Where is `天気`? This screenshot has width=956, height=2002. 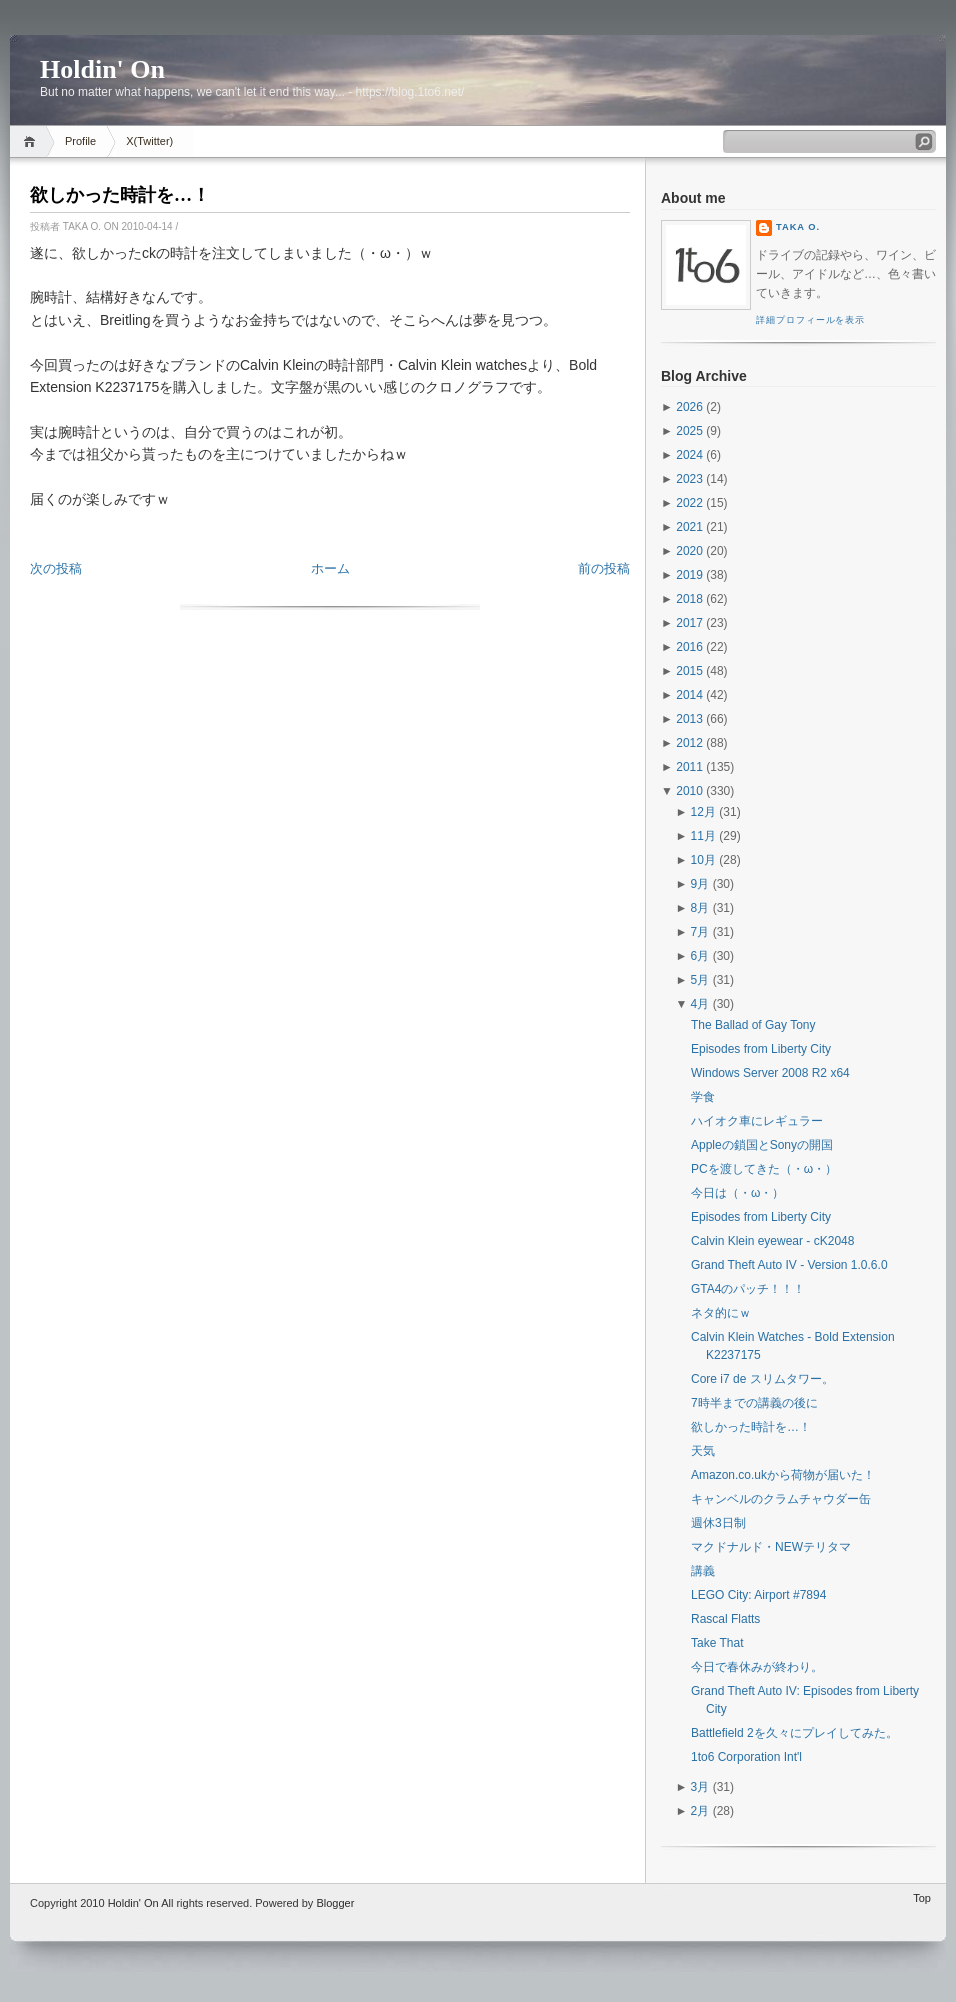
天気 is located at coordinates (703, 1451).